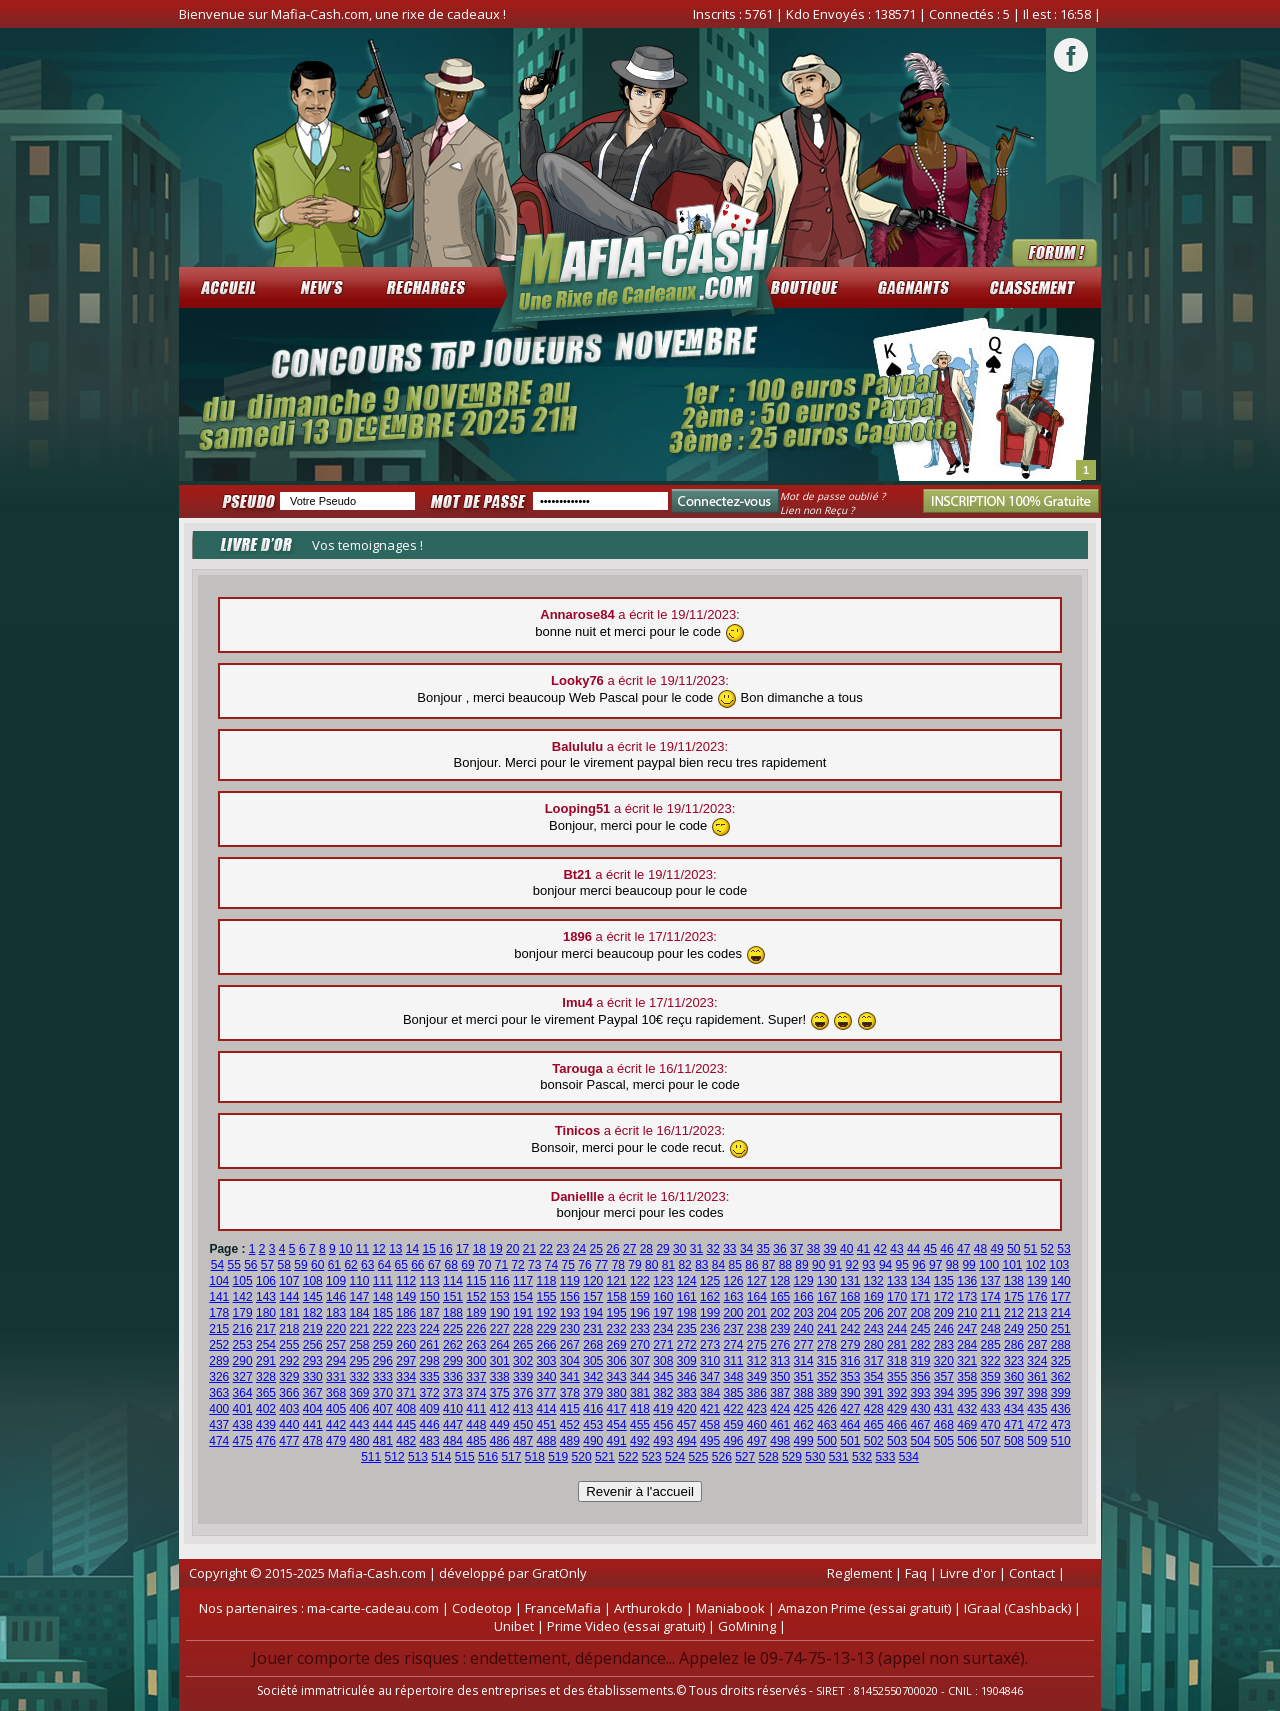 The image size is (1280, 1711). I want to click on 336, so click(453, 1377).